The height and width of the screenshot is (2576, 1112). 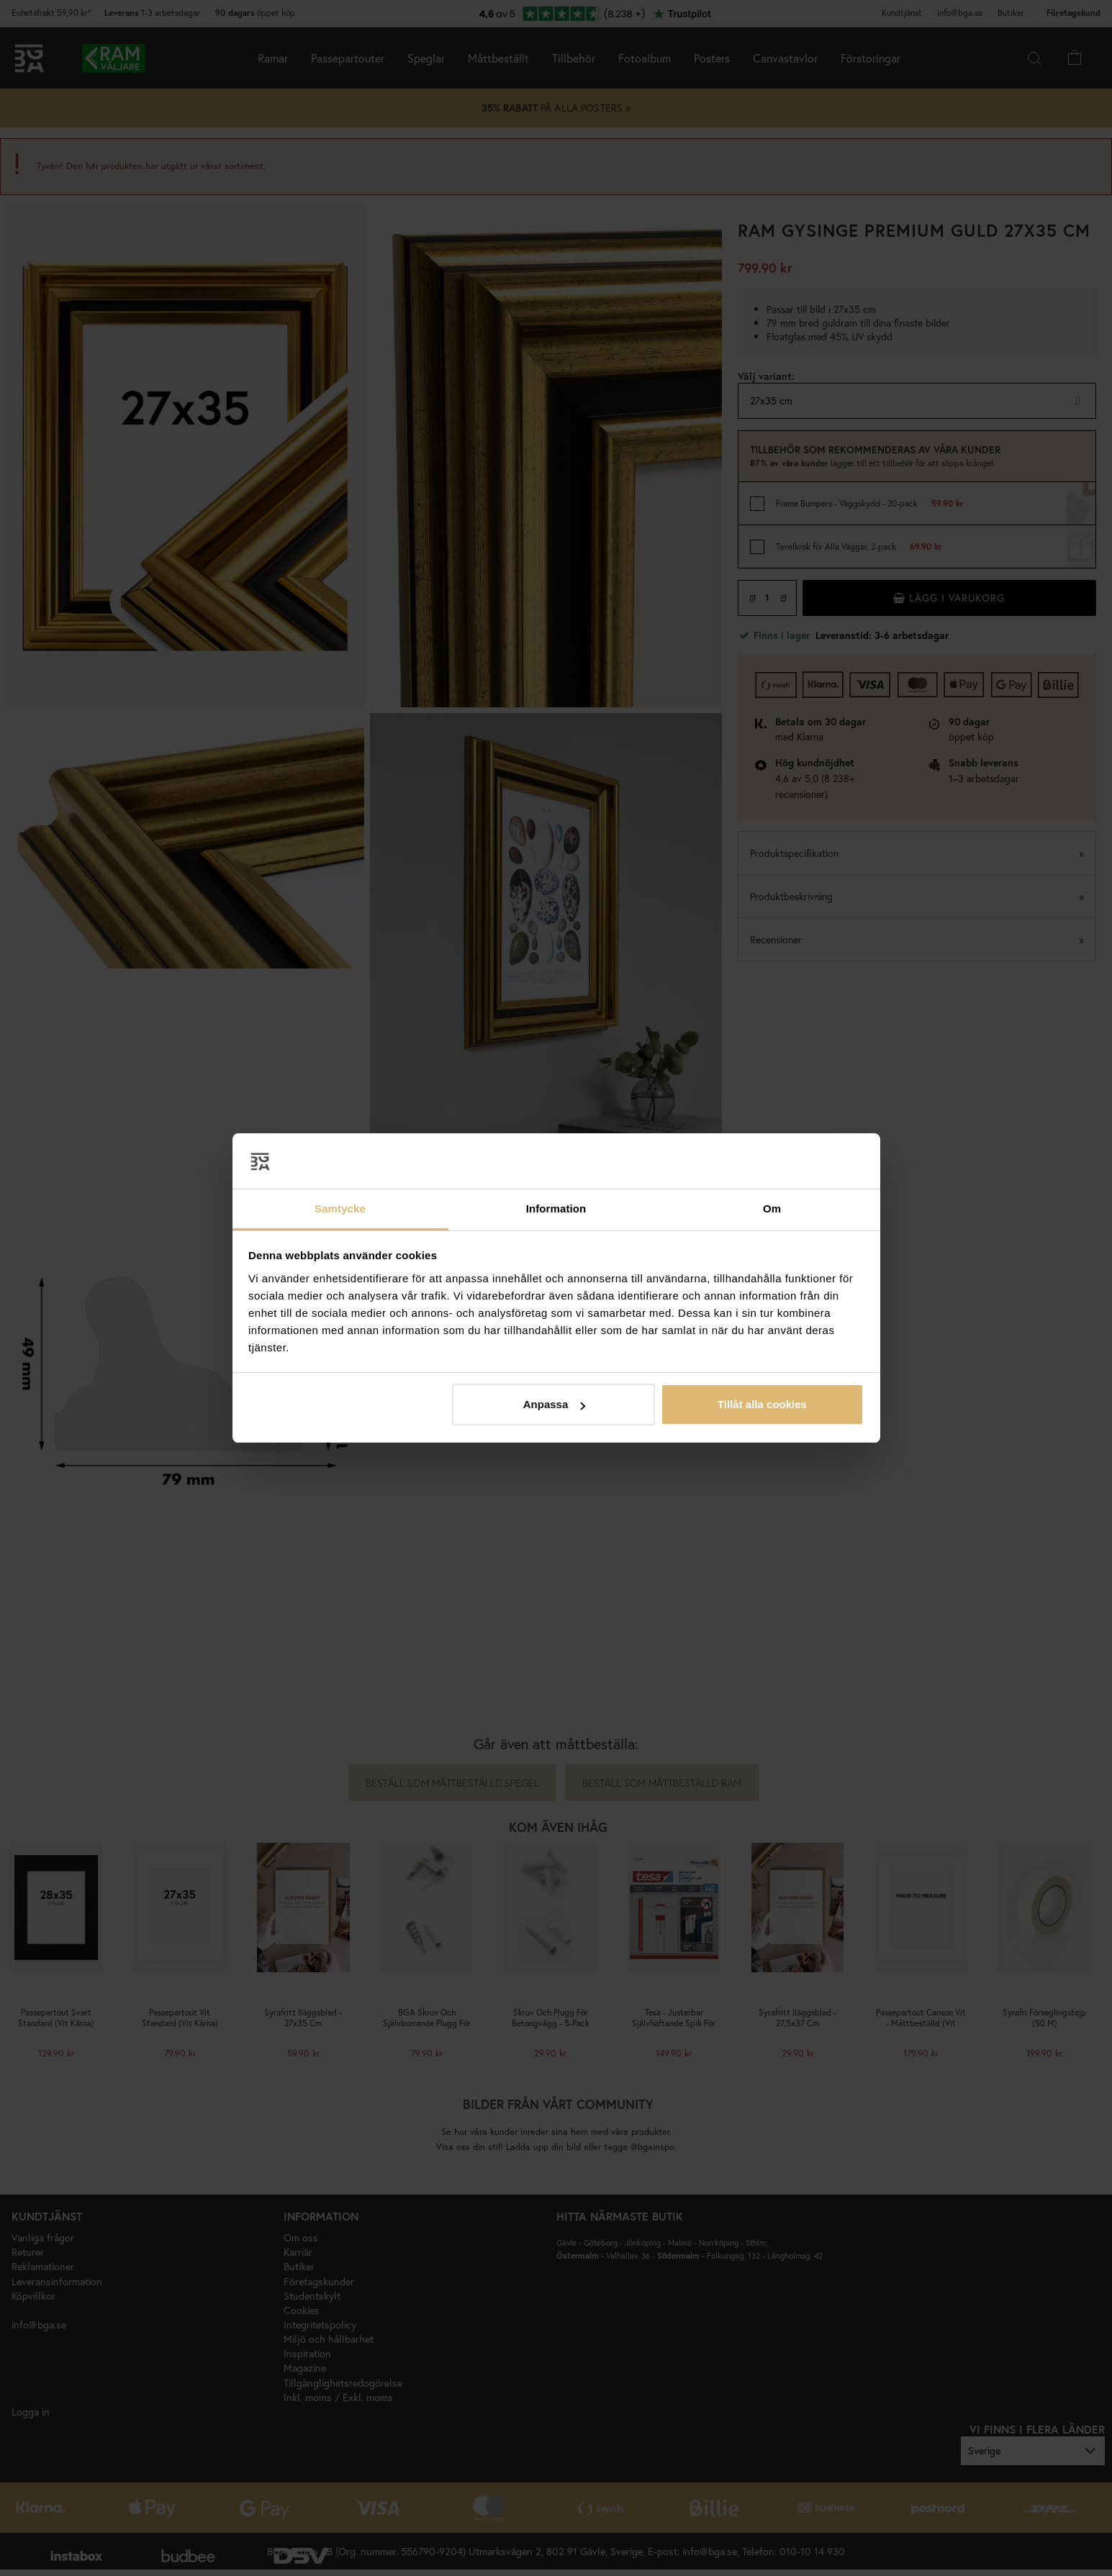 What do you see at coordinates (554, 1404) in the screenshot?
I see `Anpassa` at bounding box center [554, 1404].